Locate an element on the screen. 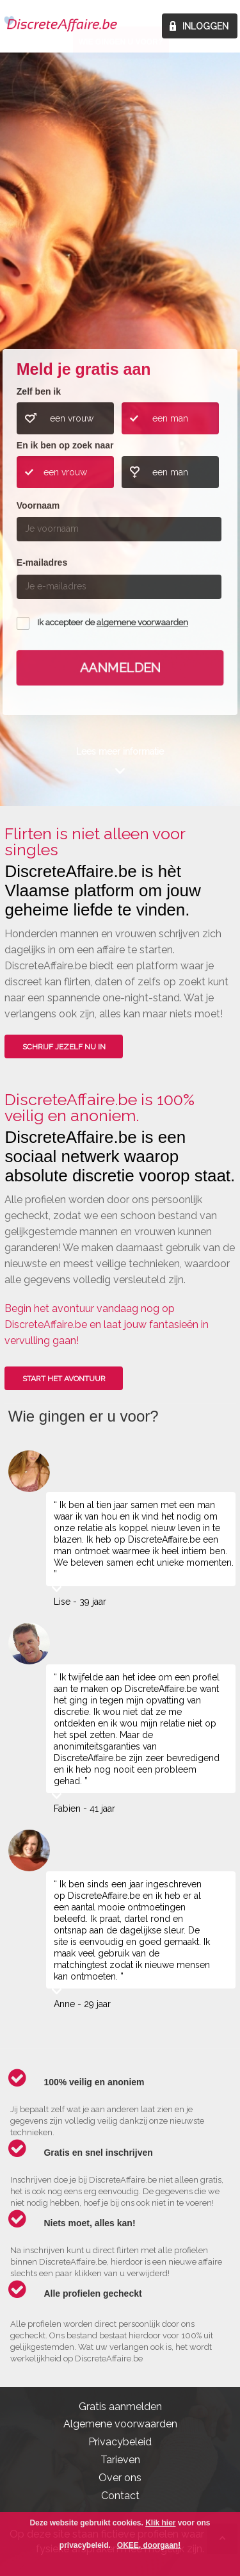 This screenshot has width=240, height=2576. Algemene voorwaarden is located at coordinates (120, 2424).